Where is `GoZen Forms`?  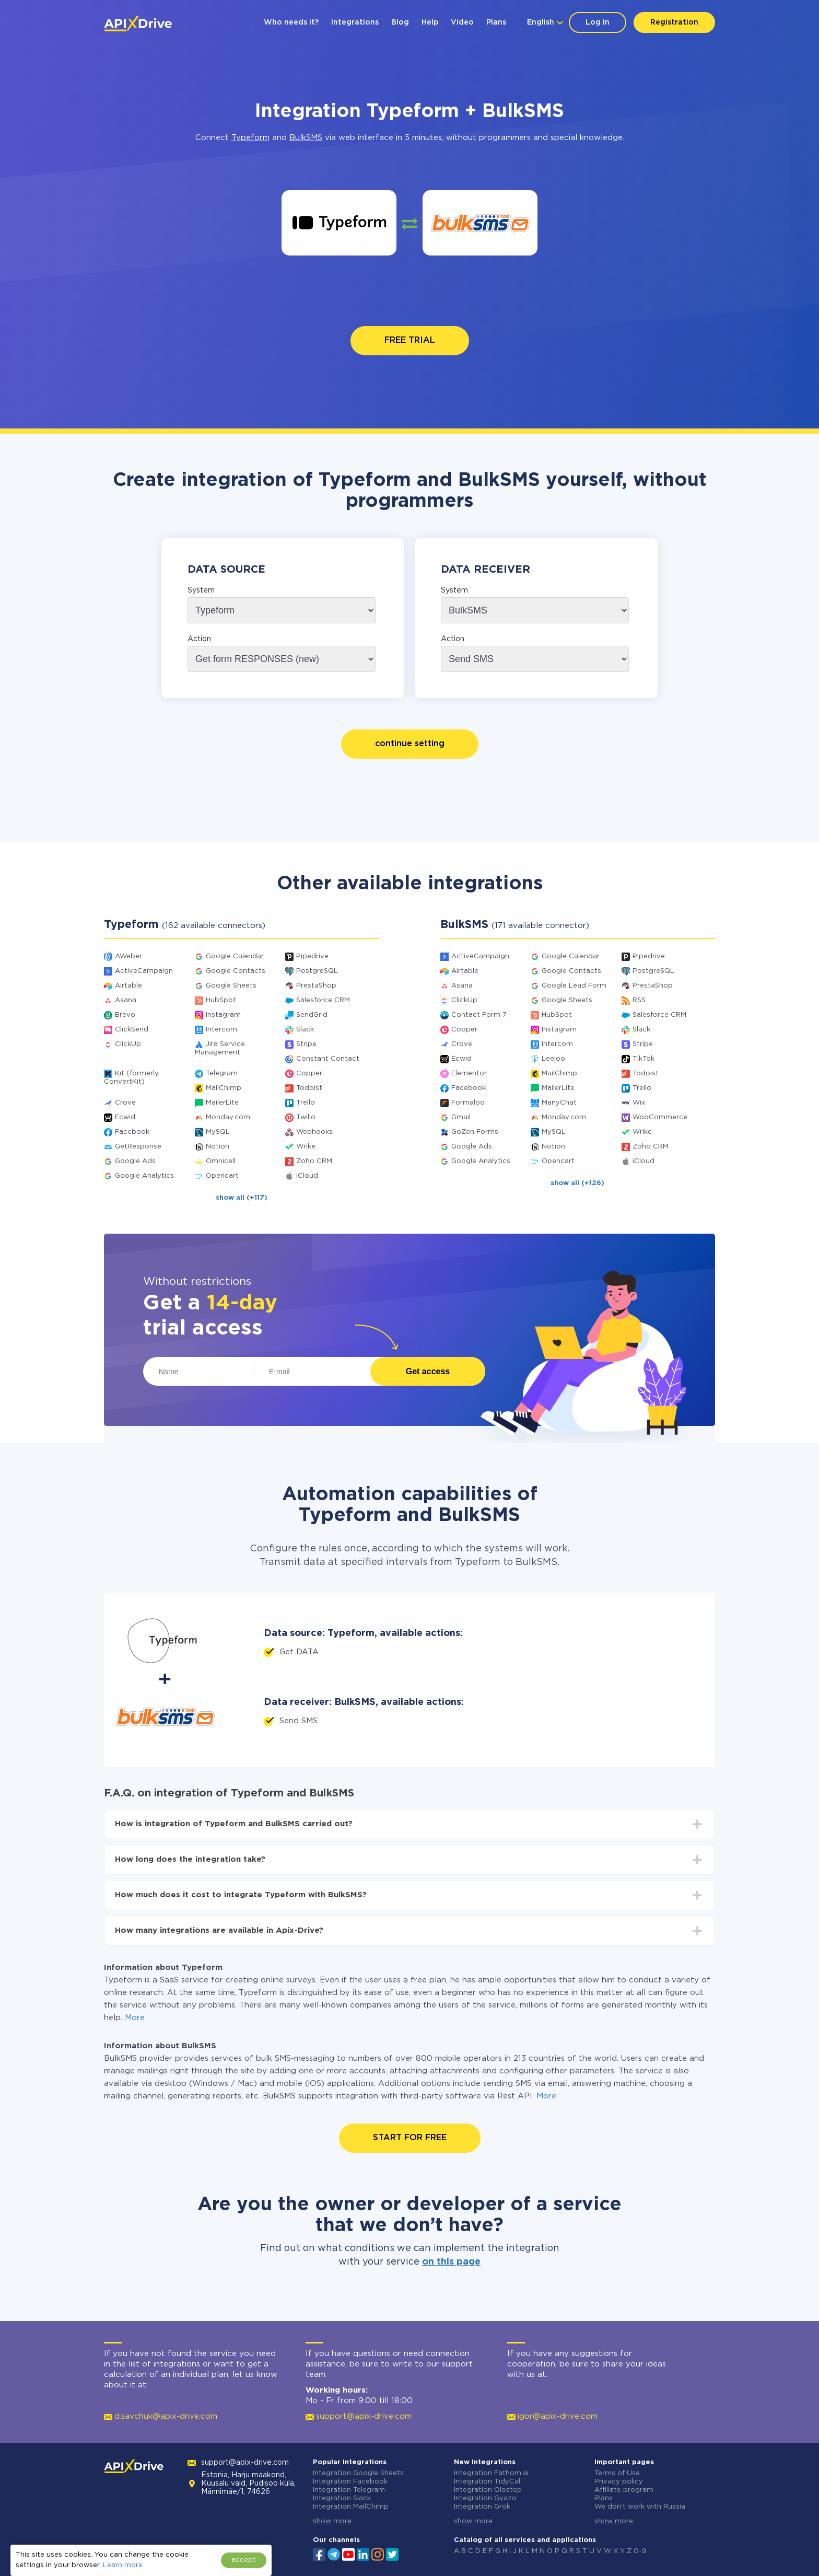 GoZen Forms is located at coordinates (474, 1132).